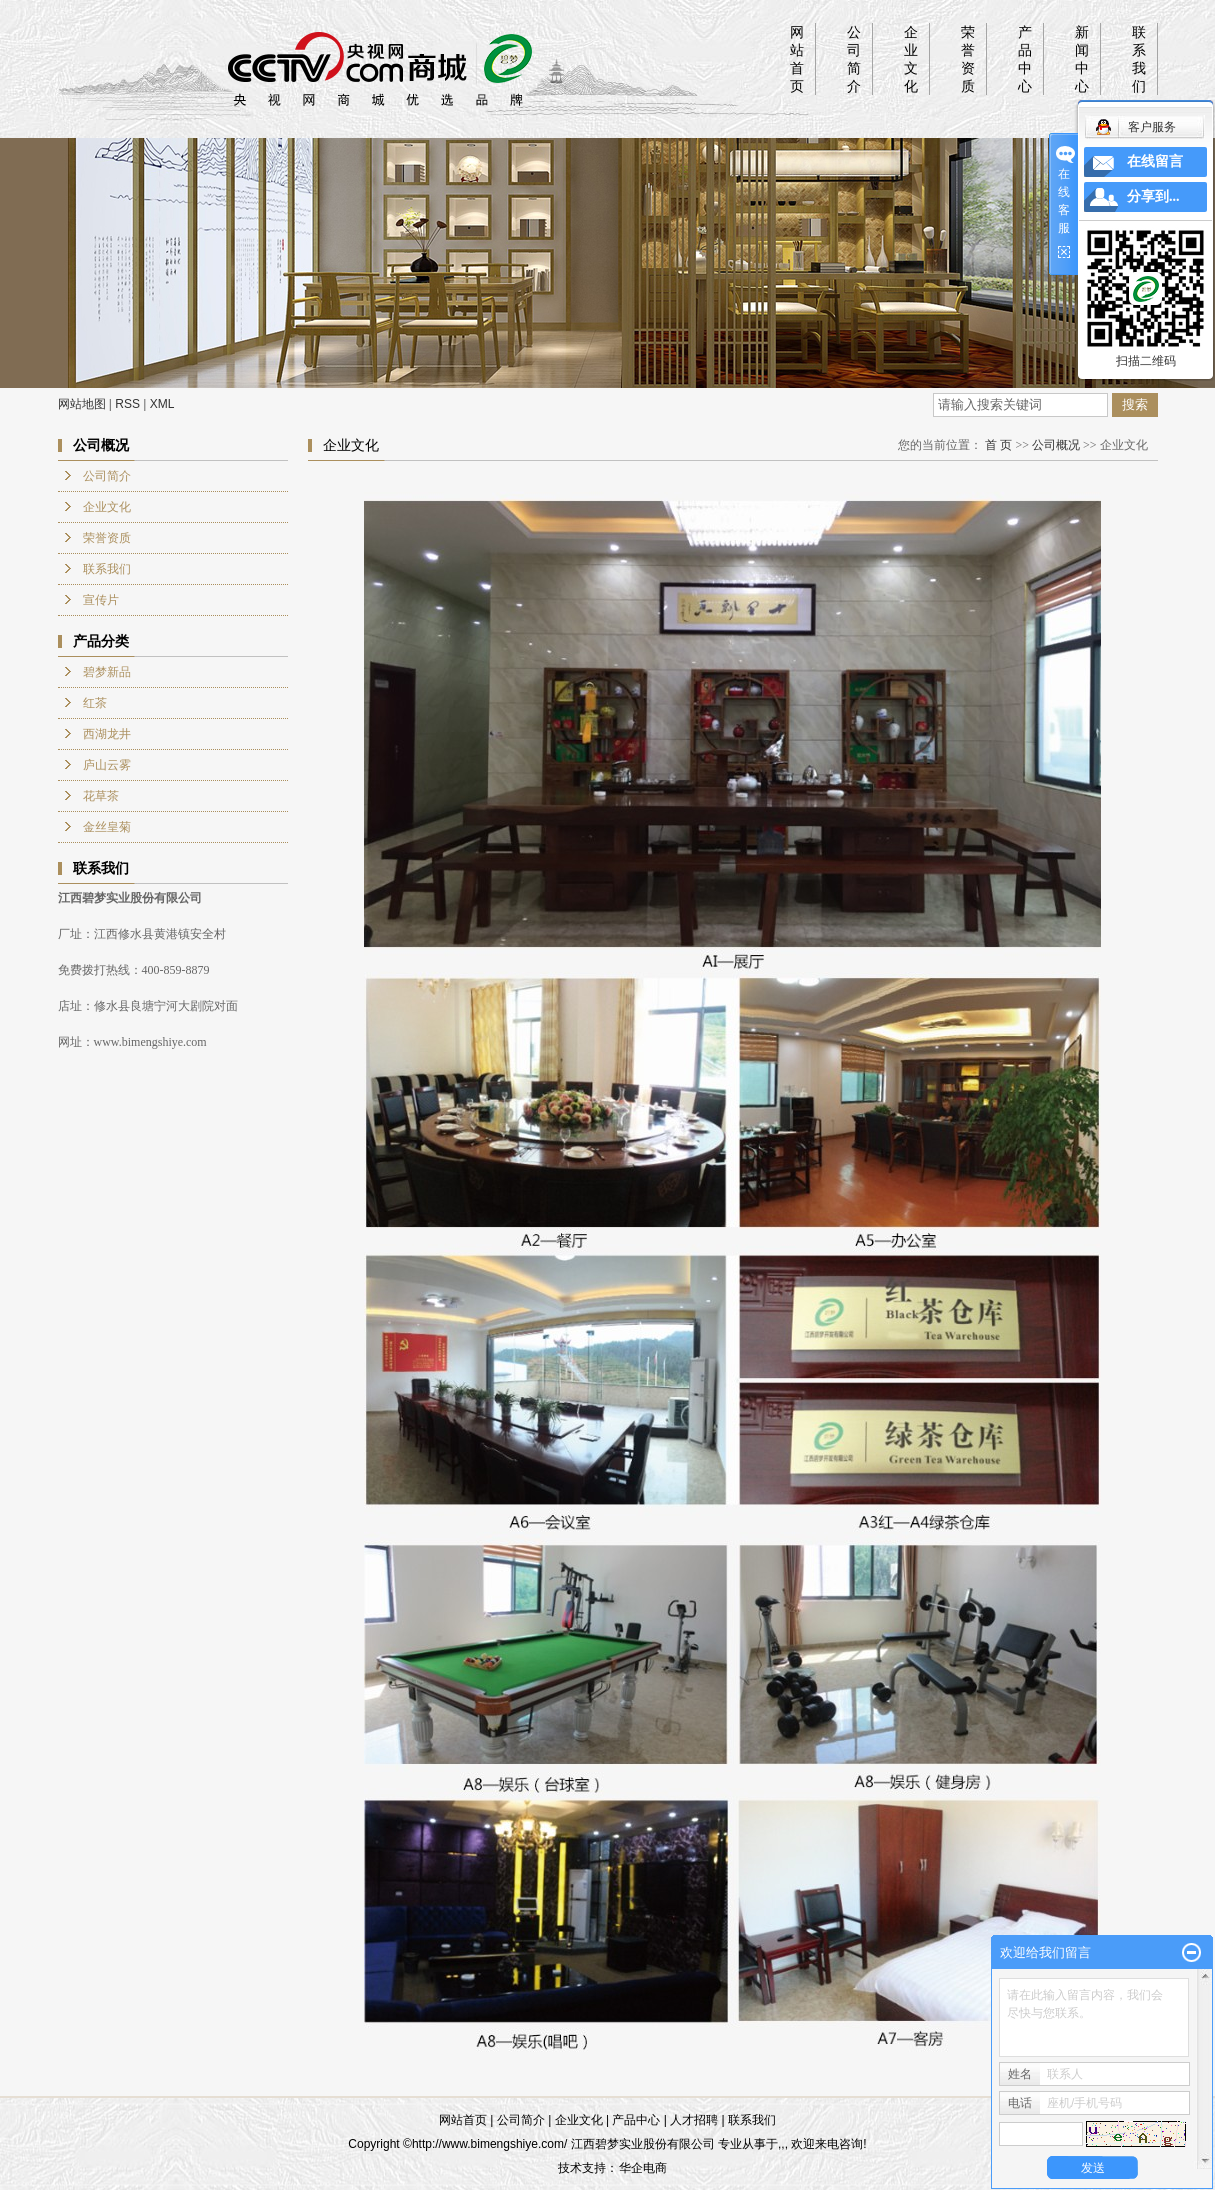 This screenshot has height=2190, width=1215. What do you see at coordinates (998, 445) in the screenshot?
I see `首 页` at bounding box center [998, 445].